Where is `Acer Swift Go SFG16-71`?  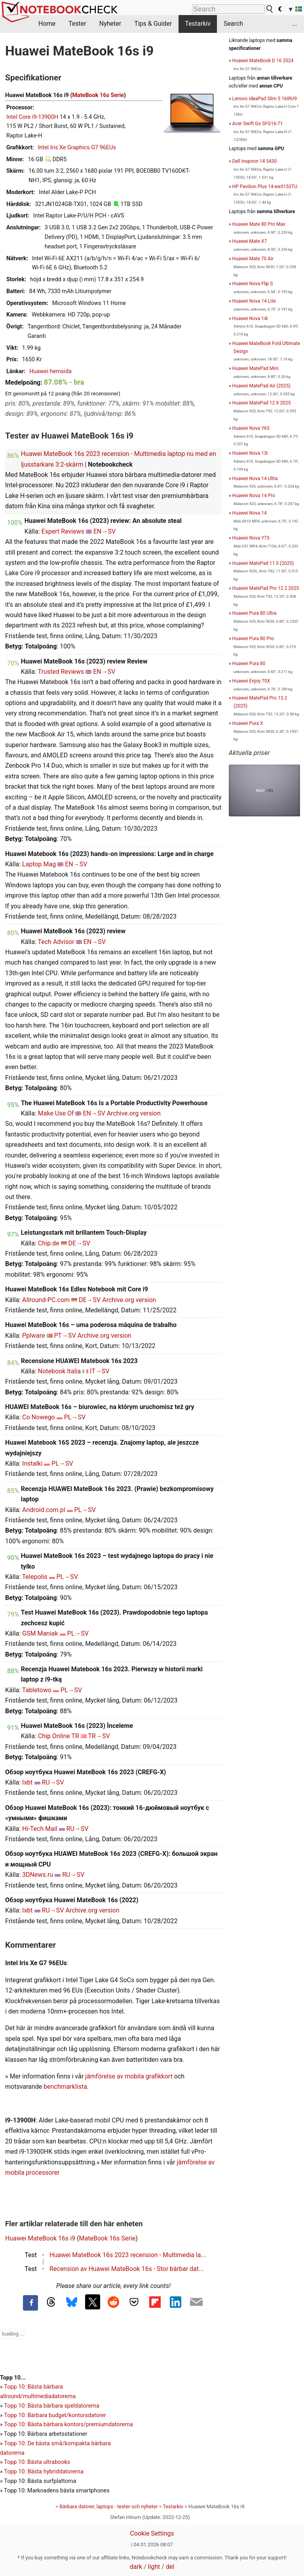
Acer Swift Go SFG16-71 is located at coordinates (257, 123).